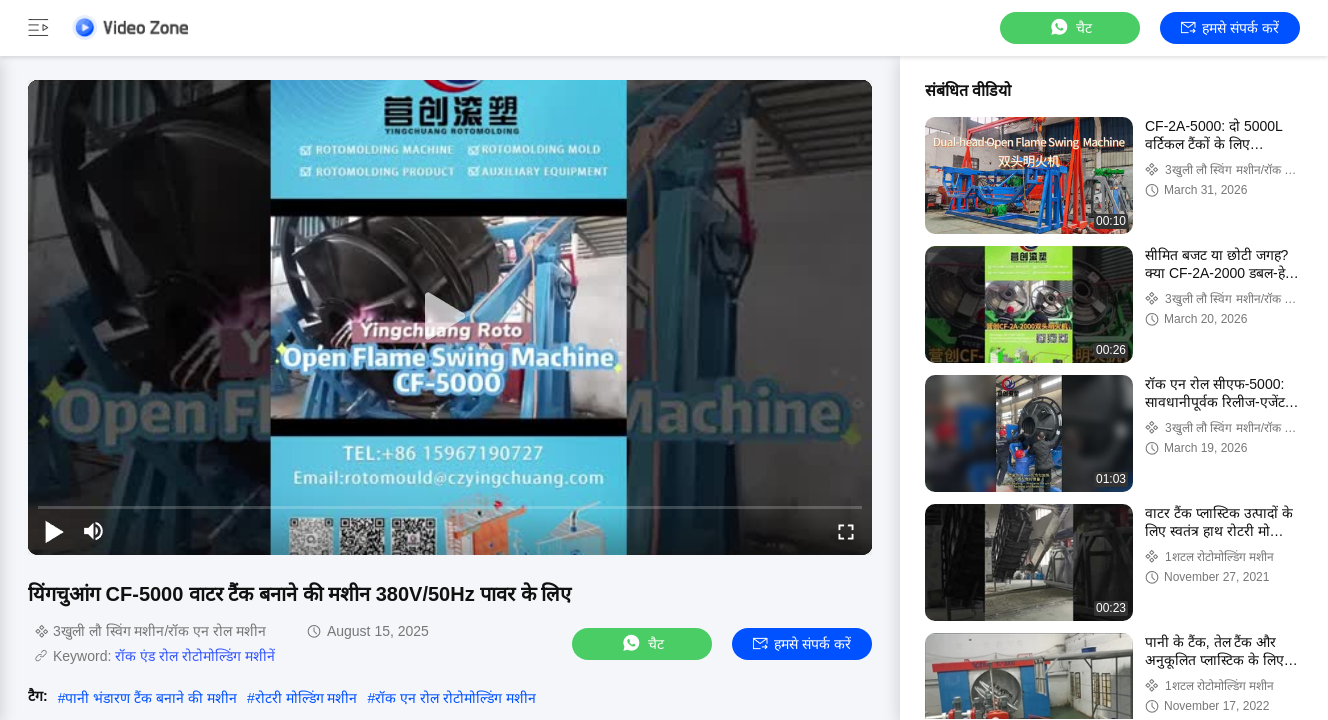 The width and height of the screenshot is (1328, 720). What do you see at coordinates (450, 317) in the screenshot?
I see `[play]` at bounding box center [450, 317].